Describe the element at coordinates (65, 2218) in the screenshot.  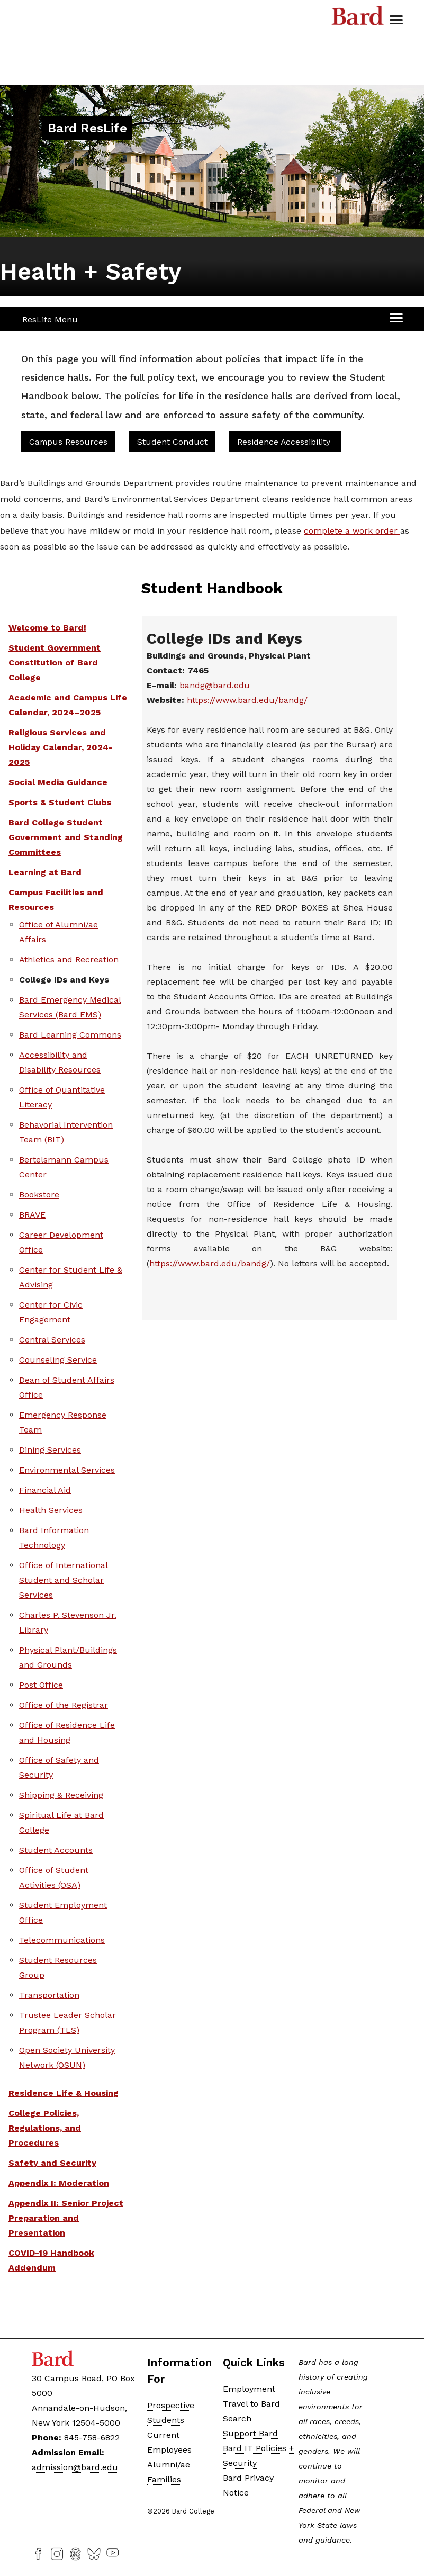
I see `Appendix II: Senior Project Preparation and Presentation` at that location.